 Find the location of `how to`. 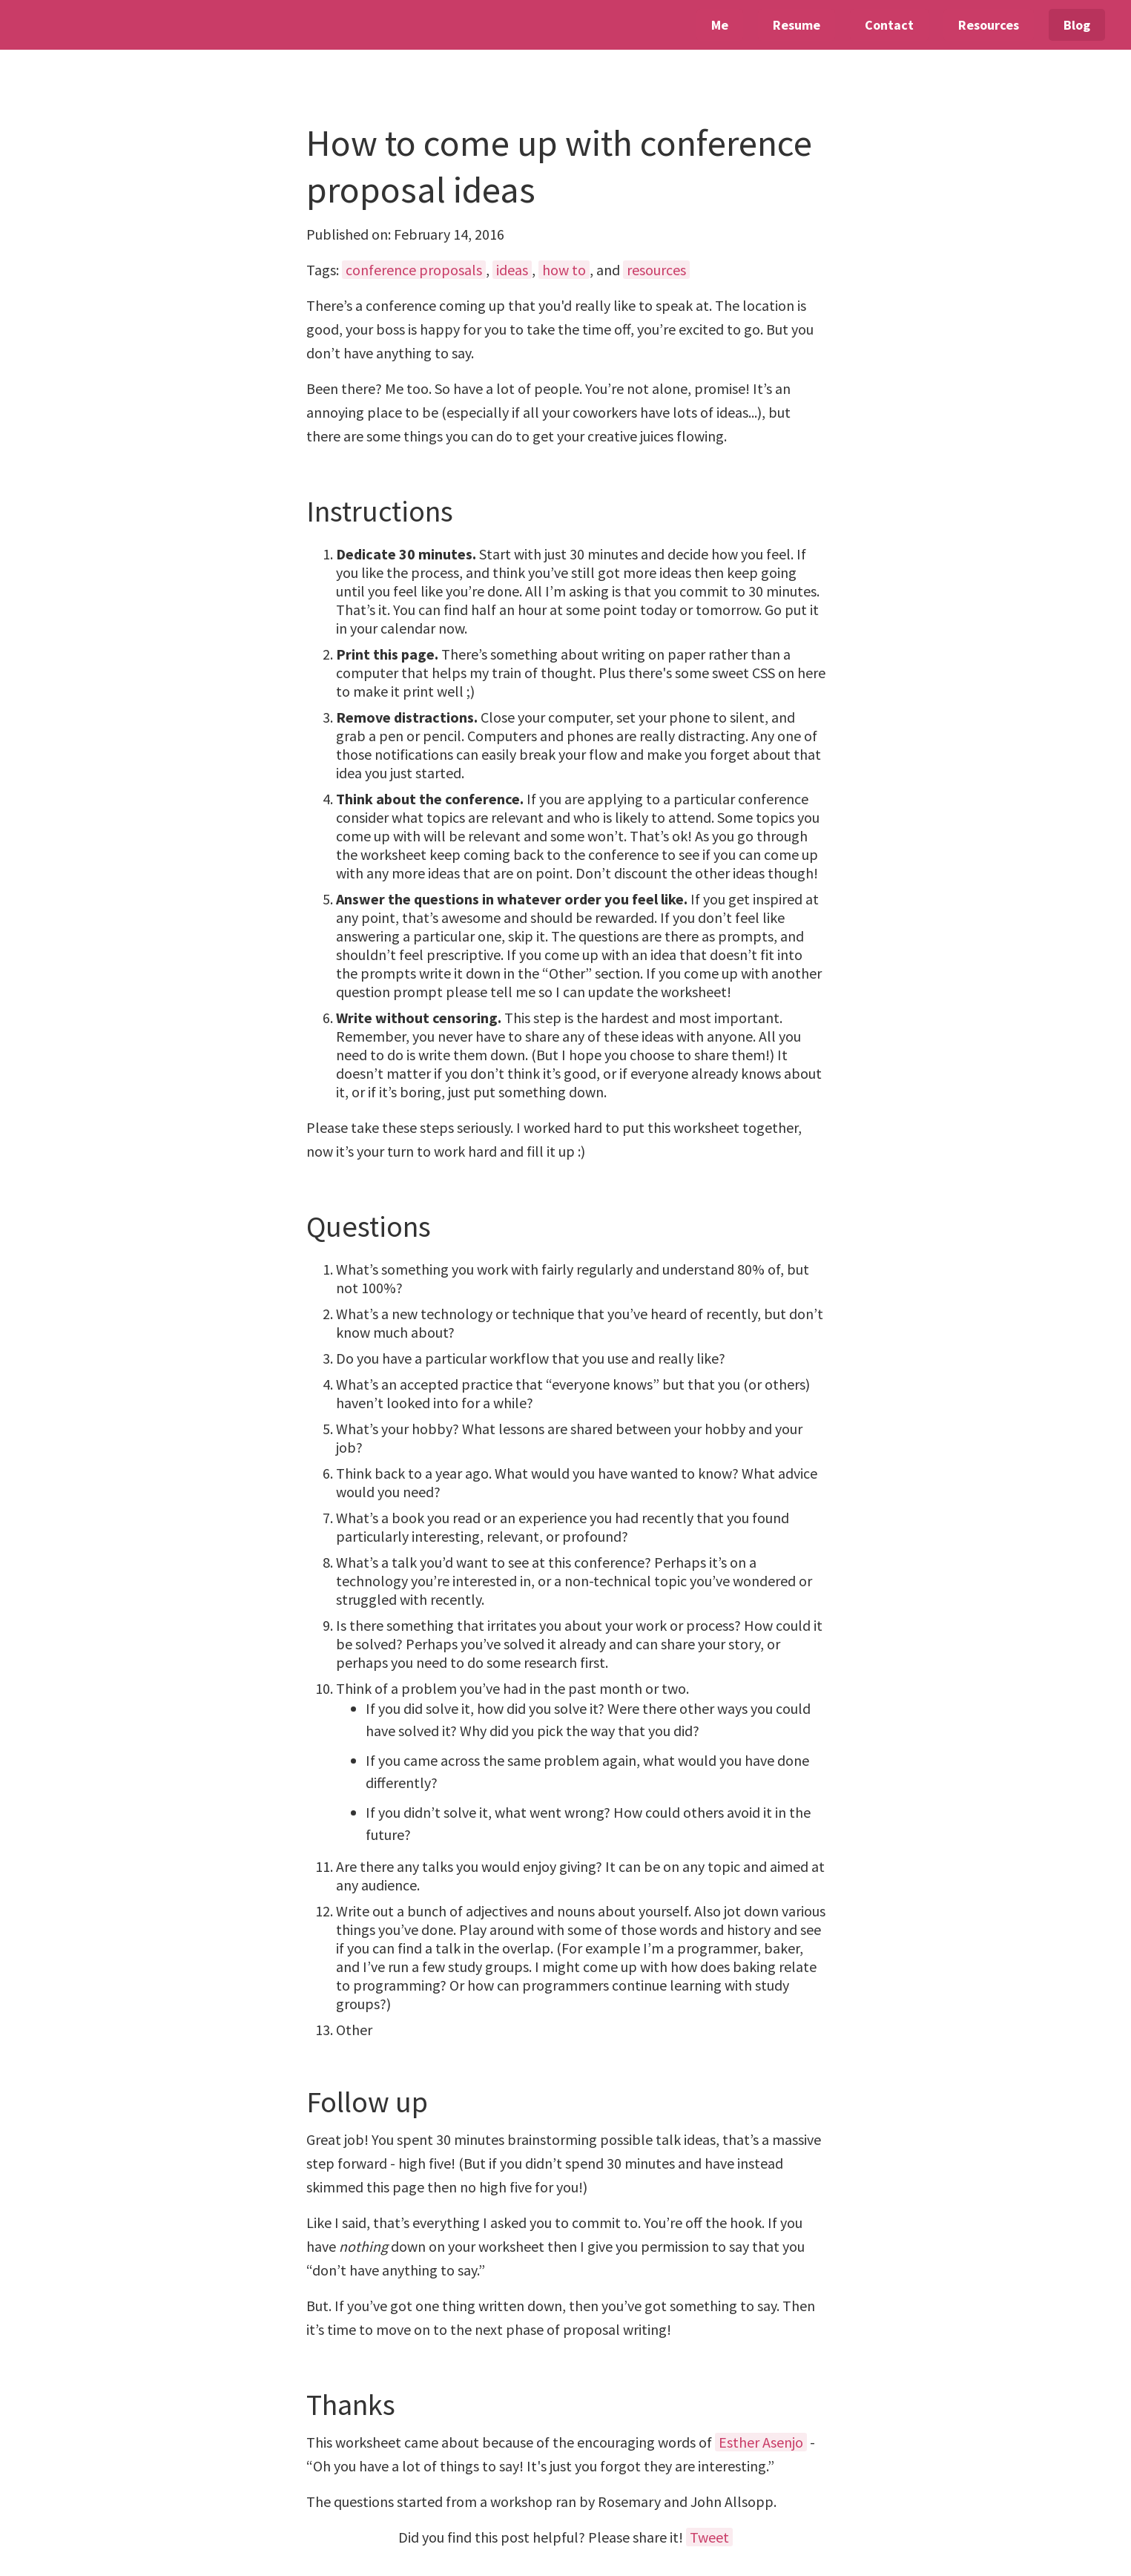

how to is located at coordinates (564, 269).